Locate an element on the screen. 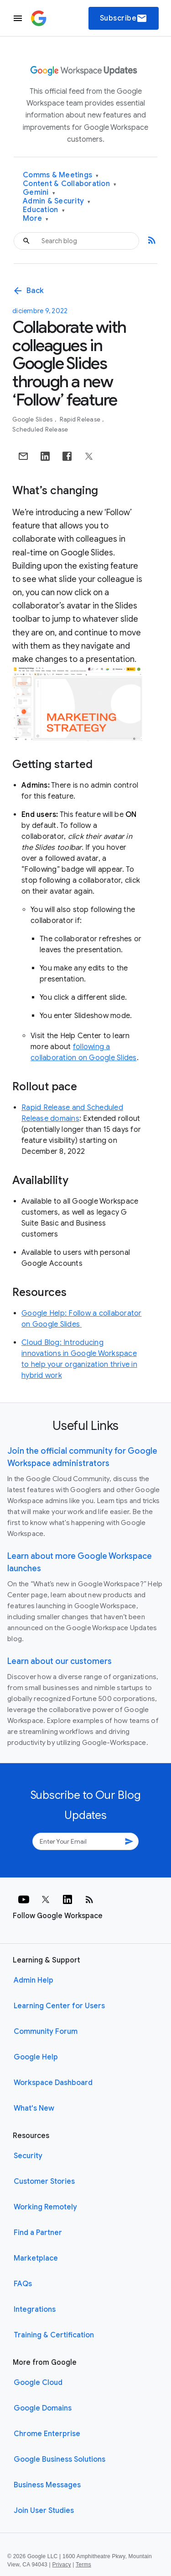  More is located at coordinates (36, 218).